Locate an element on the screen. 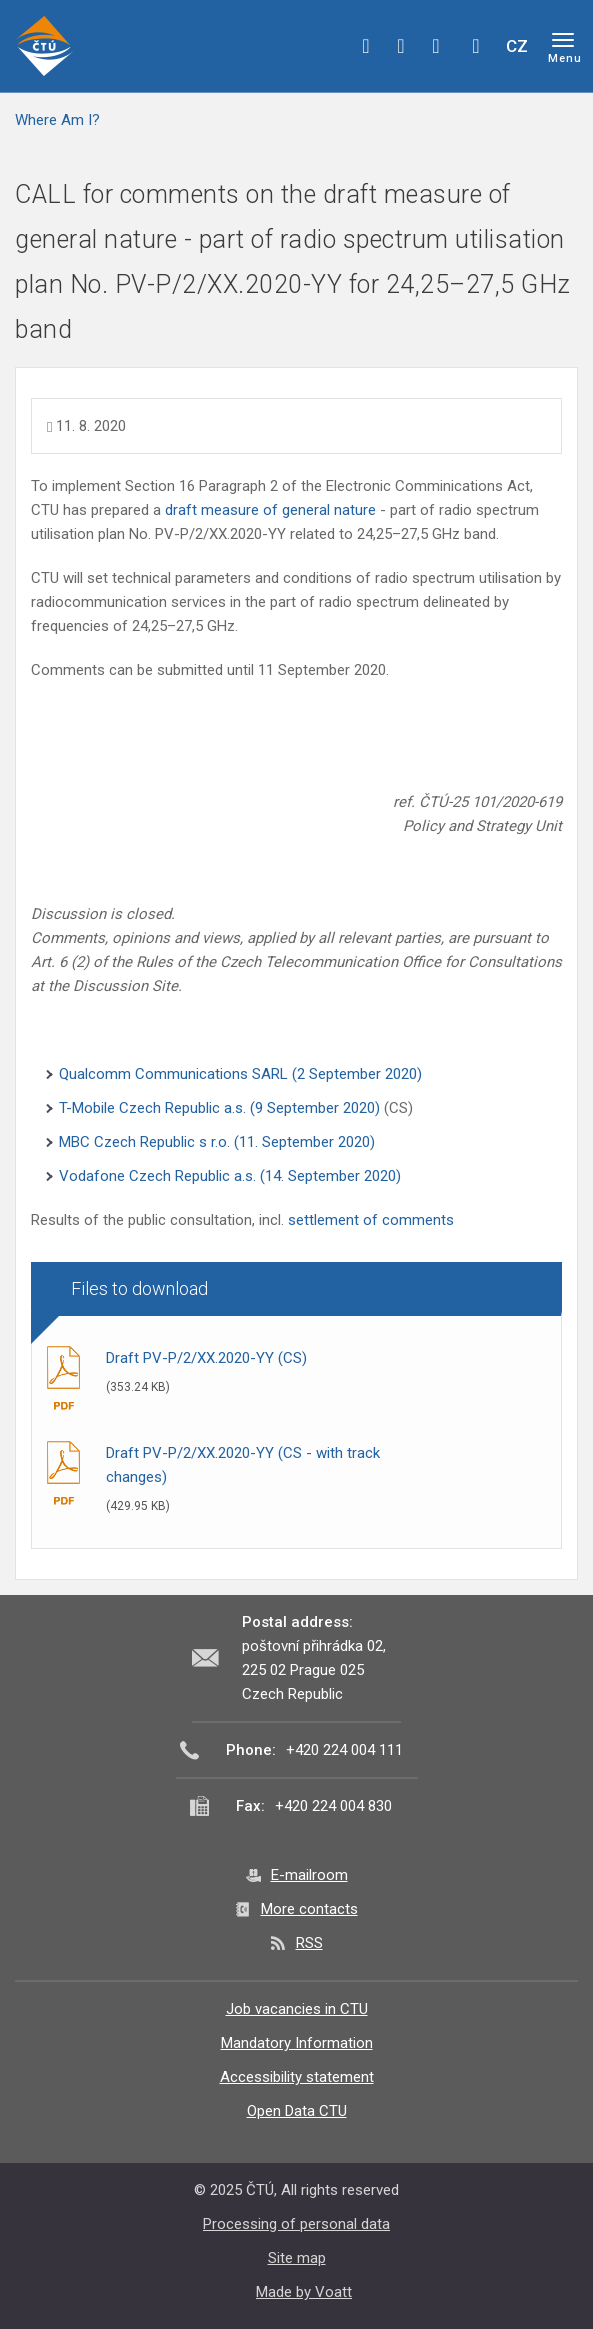 This screenshot has height=2329, width=593. E-mailroom is located at coordinates (309, 1875).